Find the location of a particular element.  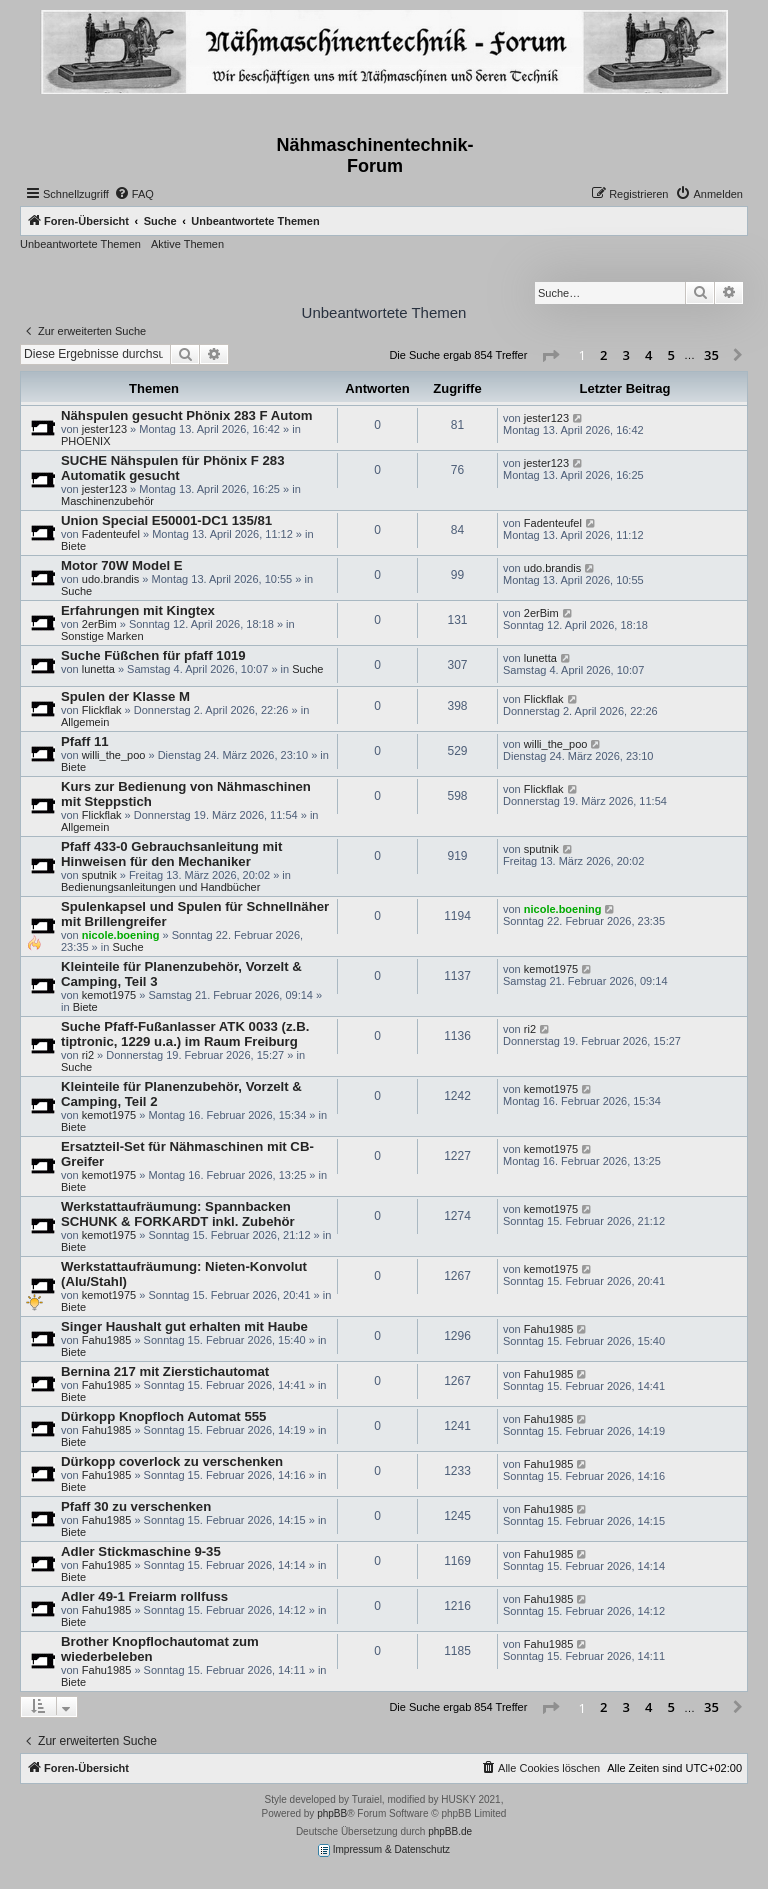

Nähspulen gesucht Phönix 283 F Autom is located at coordinates (187, 415).